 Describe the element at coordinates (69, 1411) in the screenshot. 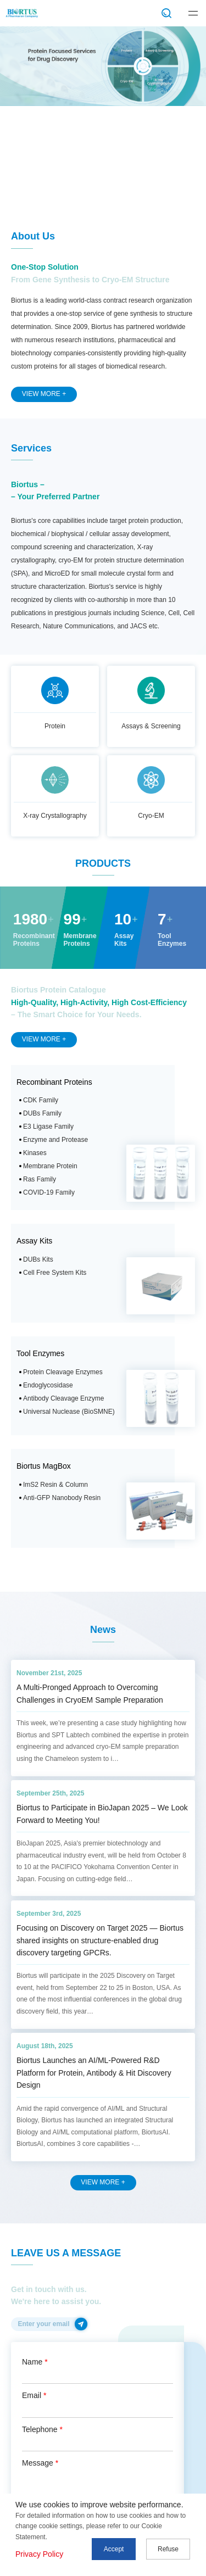

I see `Universal Nuclease (BioSMNE)` at that location.